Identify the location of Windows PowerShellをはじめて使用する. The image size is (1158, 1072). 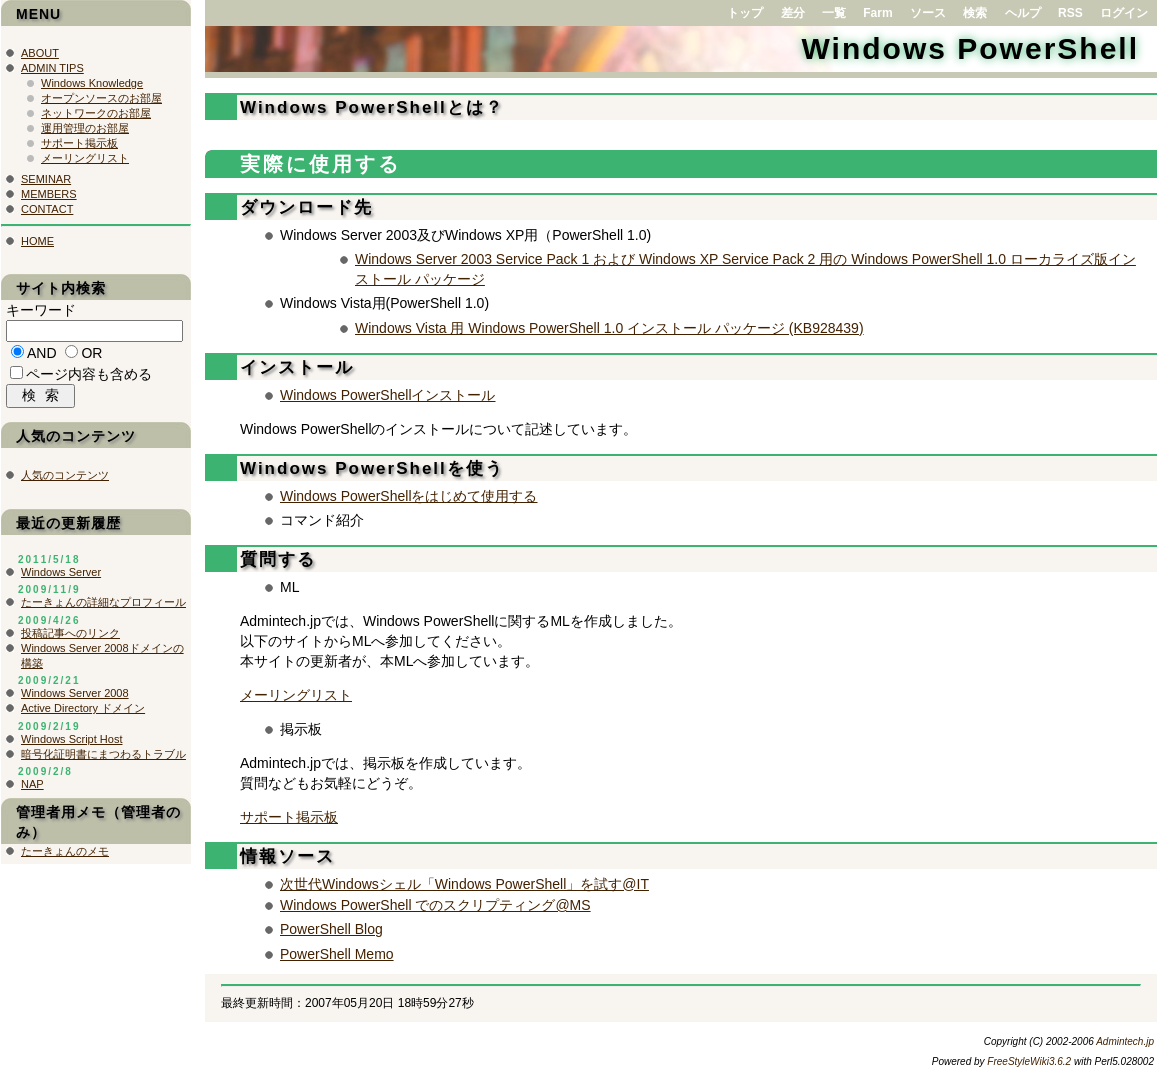
(409, 496).